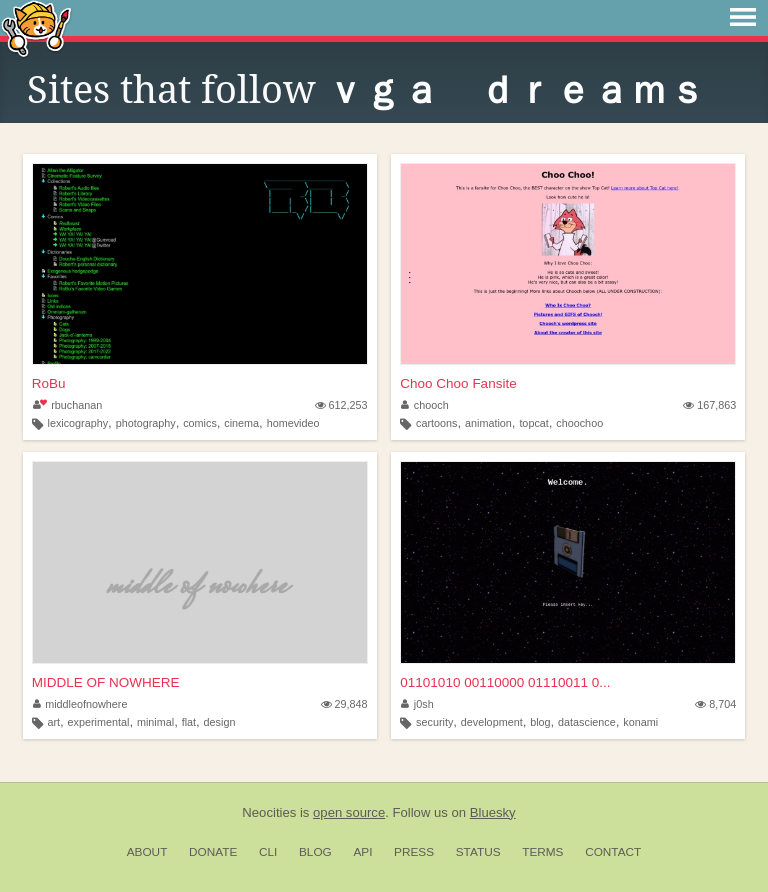  I want to click on Terms, so click(542, 852).